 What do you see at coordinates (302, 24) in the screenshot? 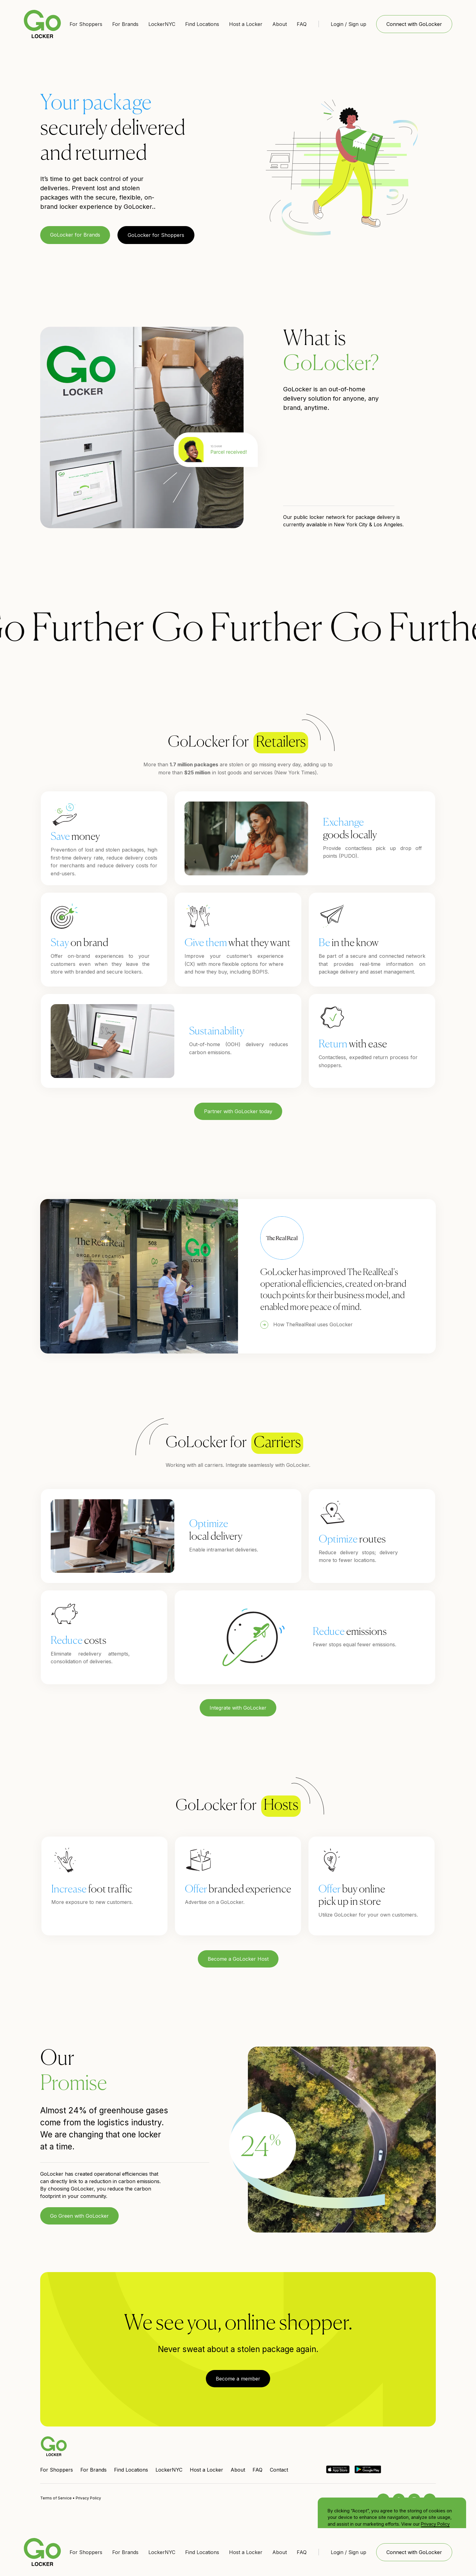
I see `FAQ` at bounding box center [302, 24].